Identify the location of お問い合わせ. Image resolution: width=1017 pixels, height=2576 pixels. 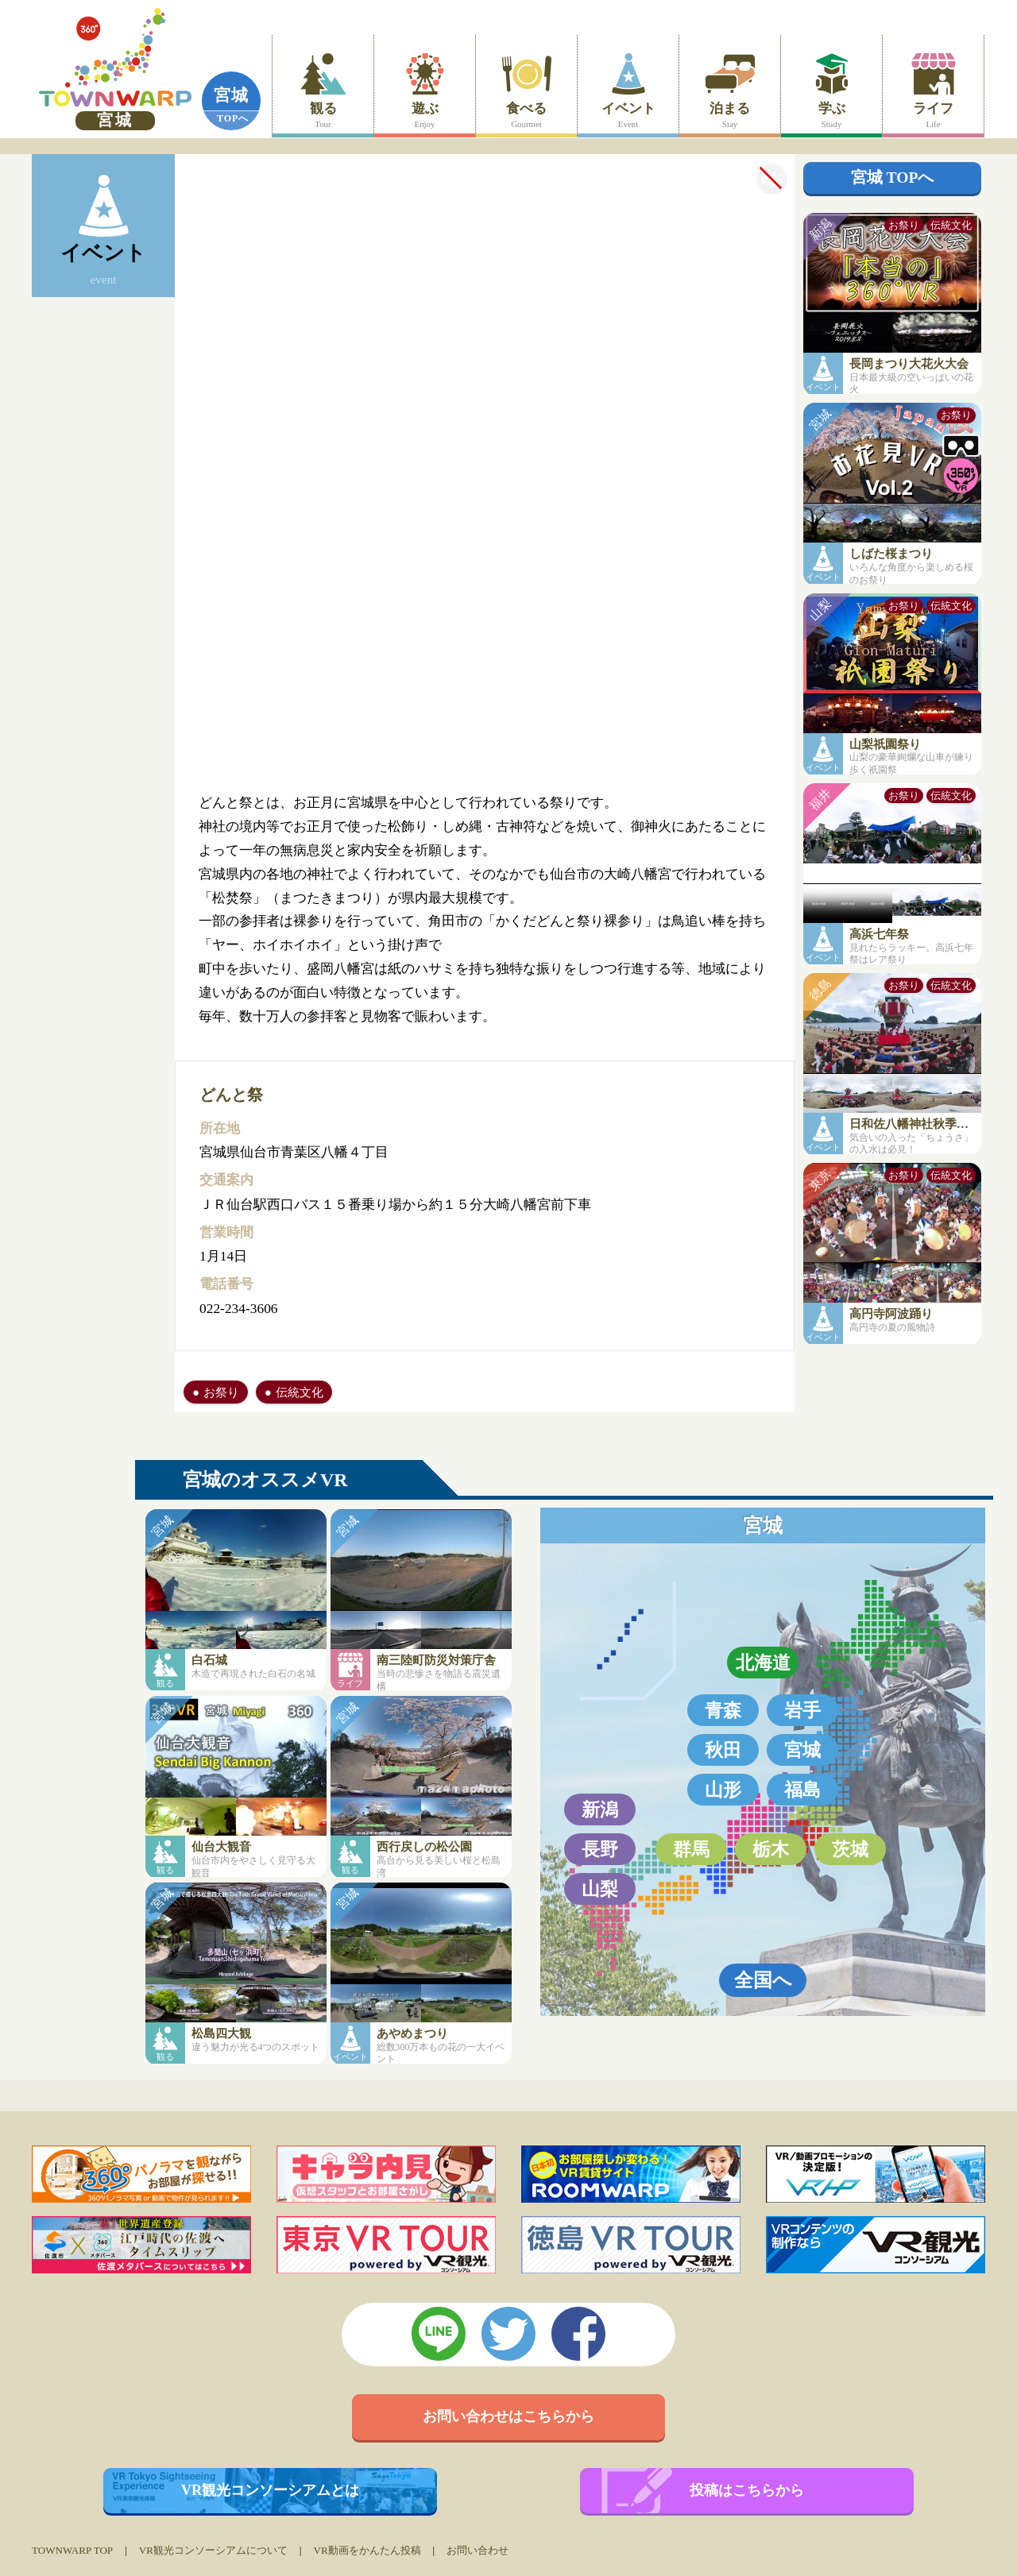
(477, 2550).